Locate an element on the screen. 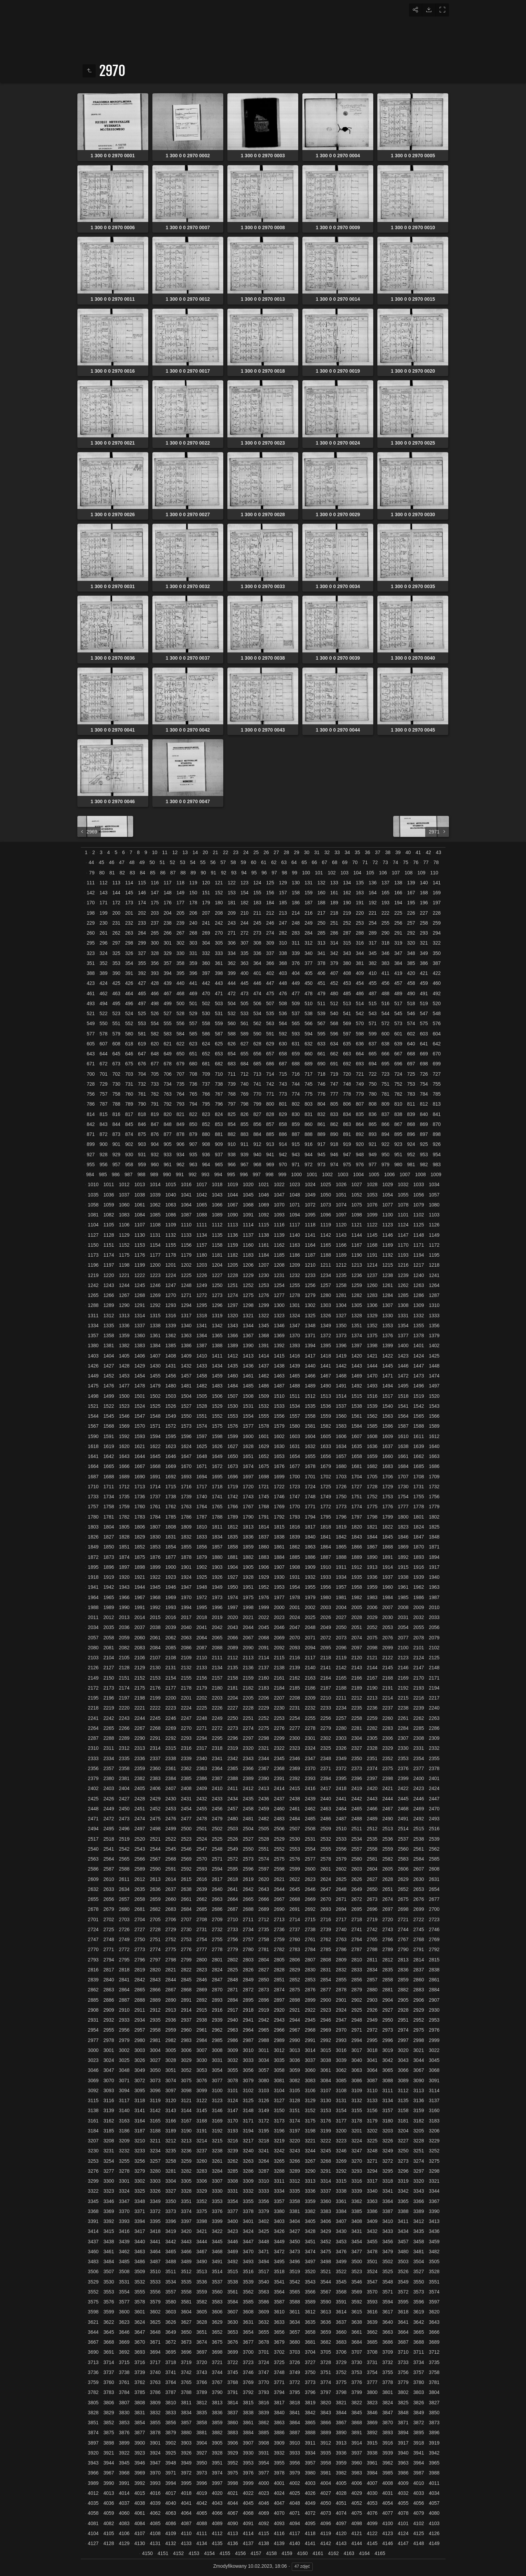 The width and height of the screenshot is (526, 2576). 3982 is located at coordinates (341, 2473).